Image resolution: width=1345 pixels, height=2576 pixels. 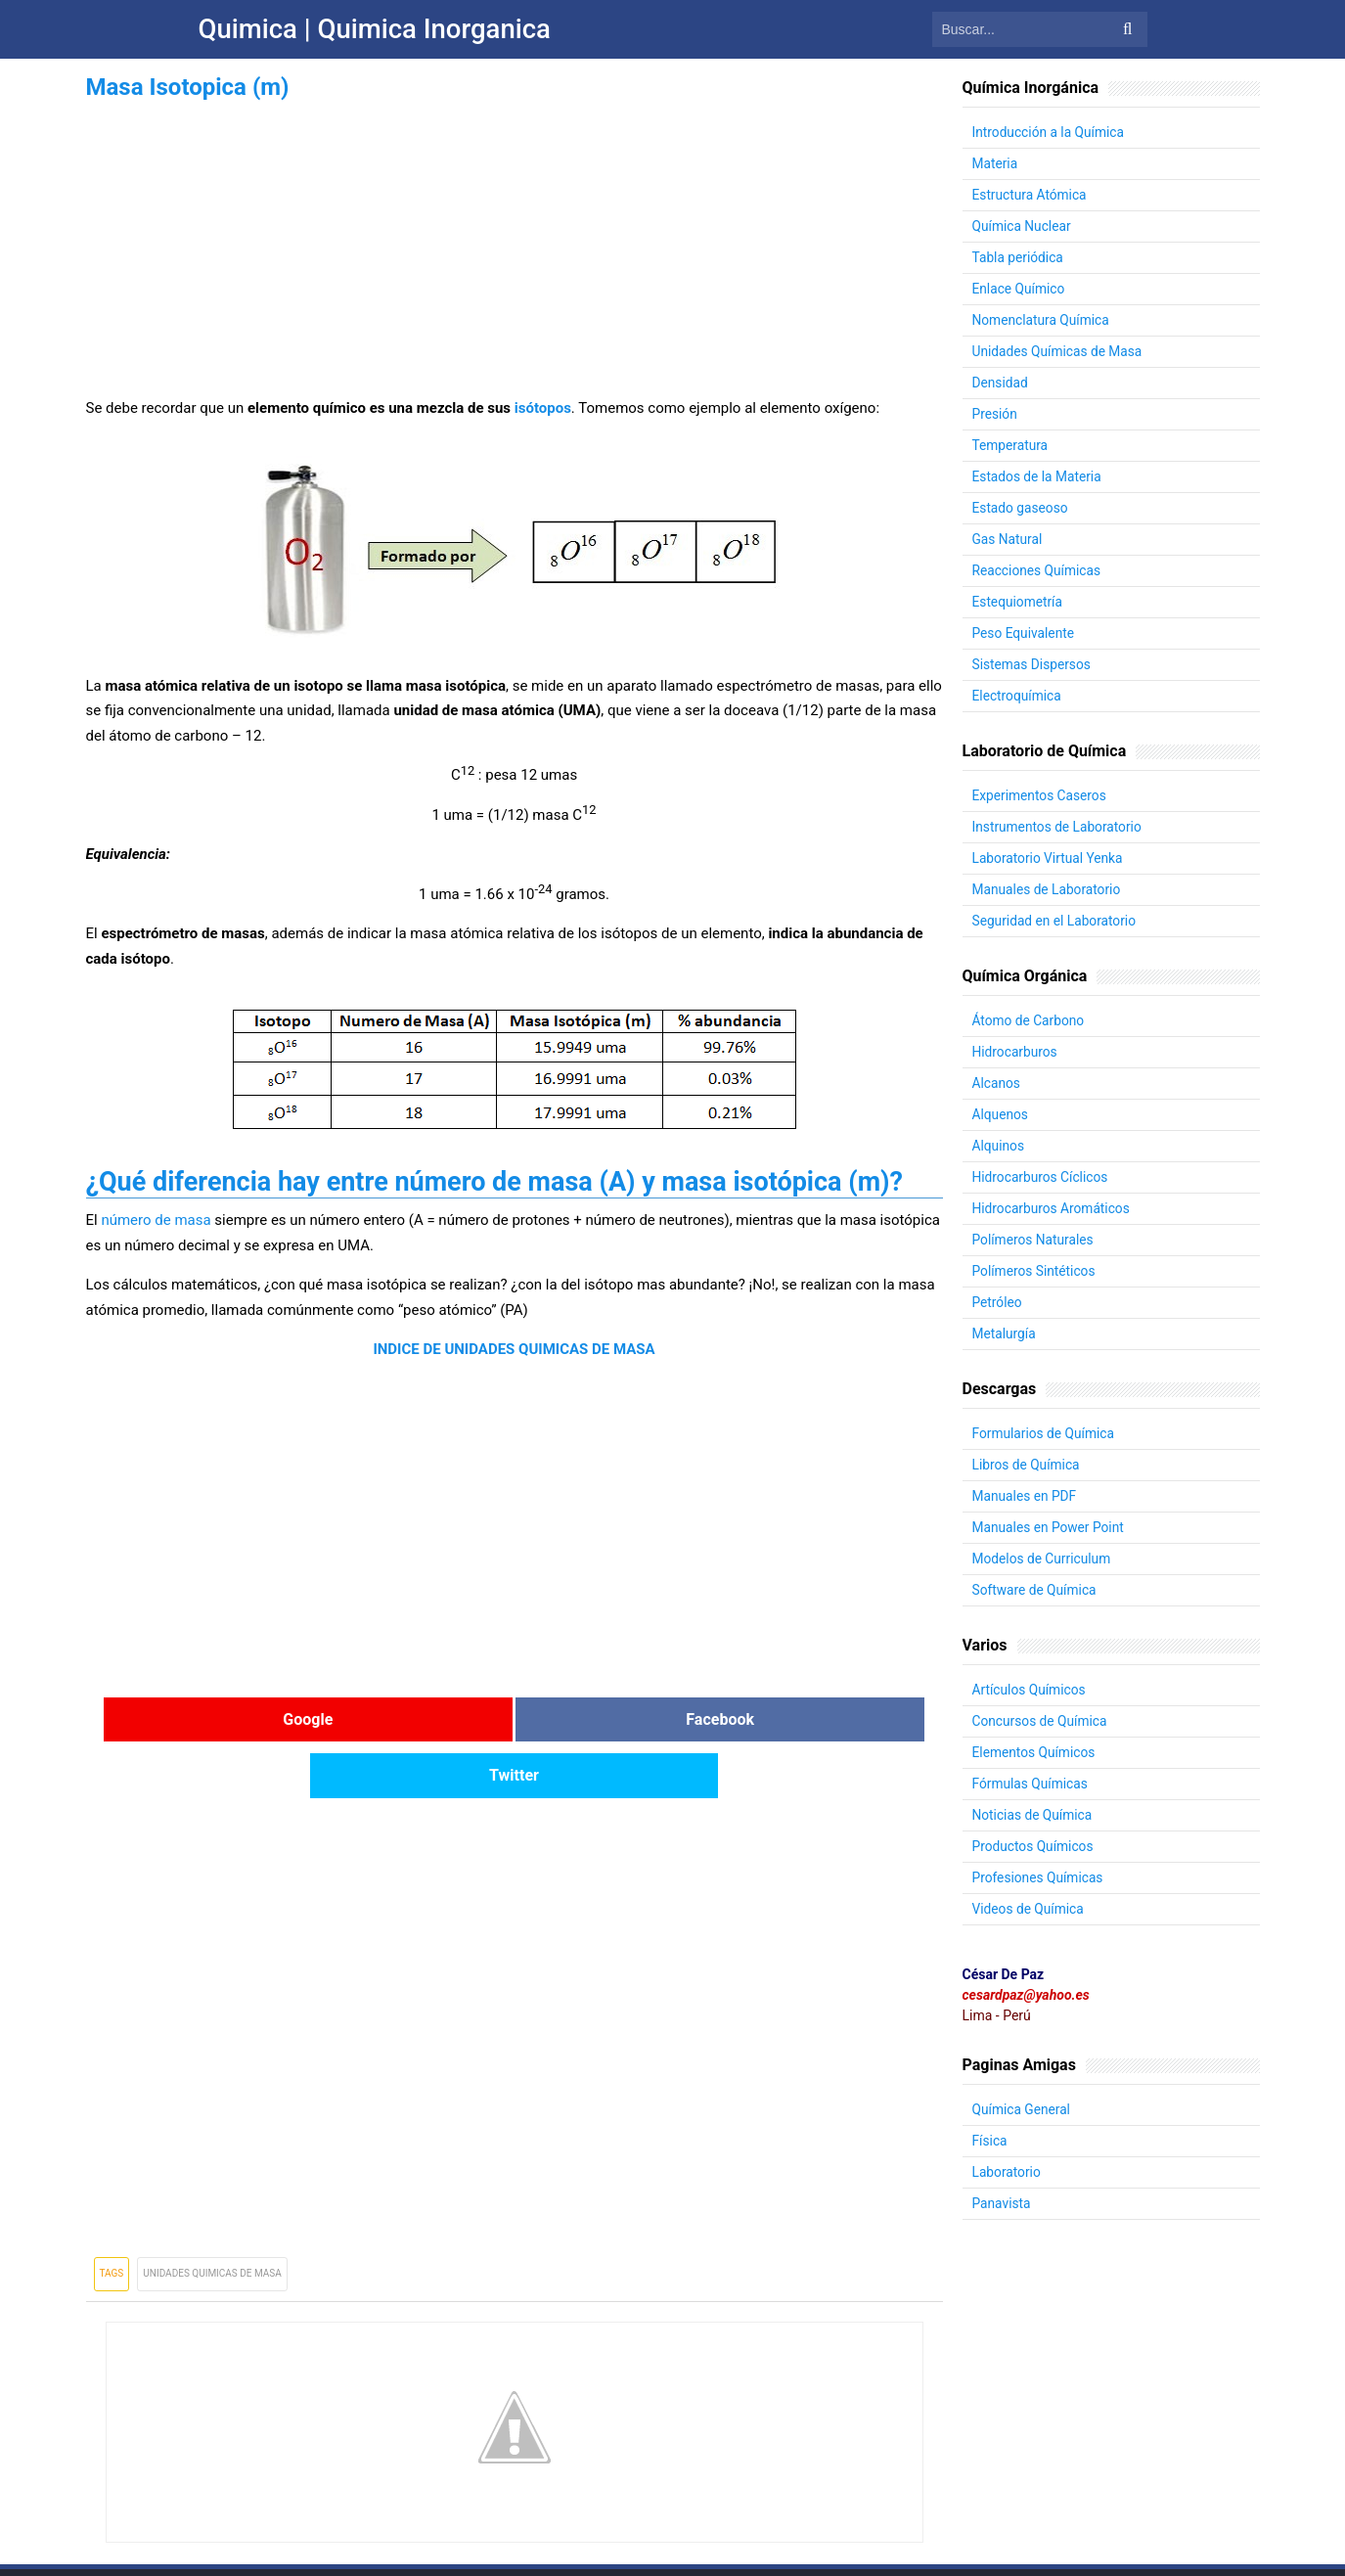 What do you see at coordinates (1038, 476) in the screenshot?
I see `Estados de la Materia` at bounding box center [1038, 476].